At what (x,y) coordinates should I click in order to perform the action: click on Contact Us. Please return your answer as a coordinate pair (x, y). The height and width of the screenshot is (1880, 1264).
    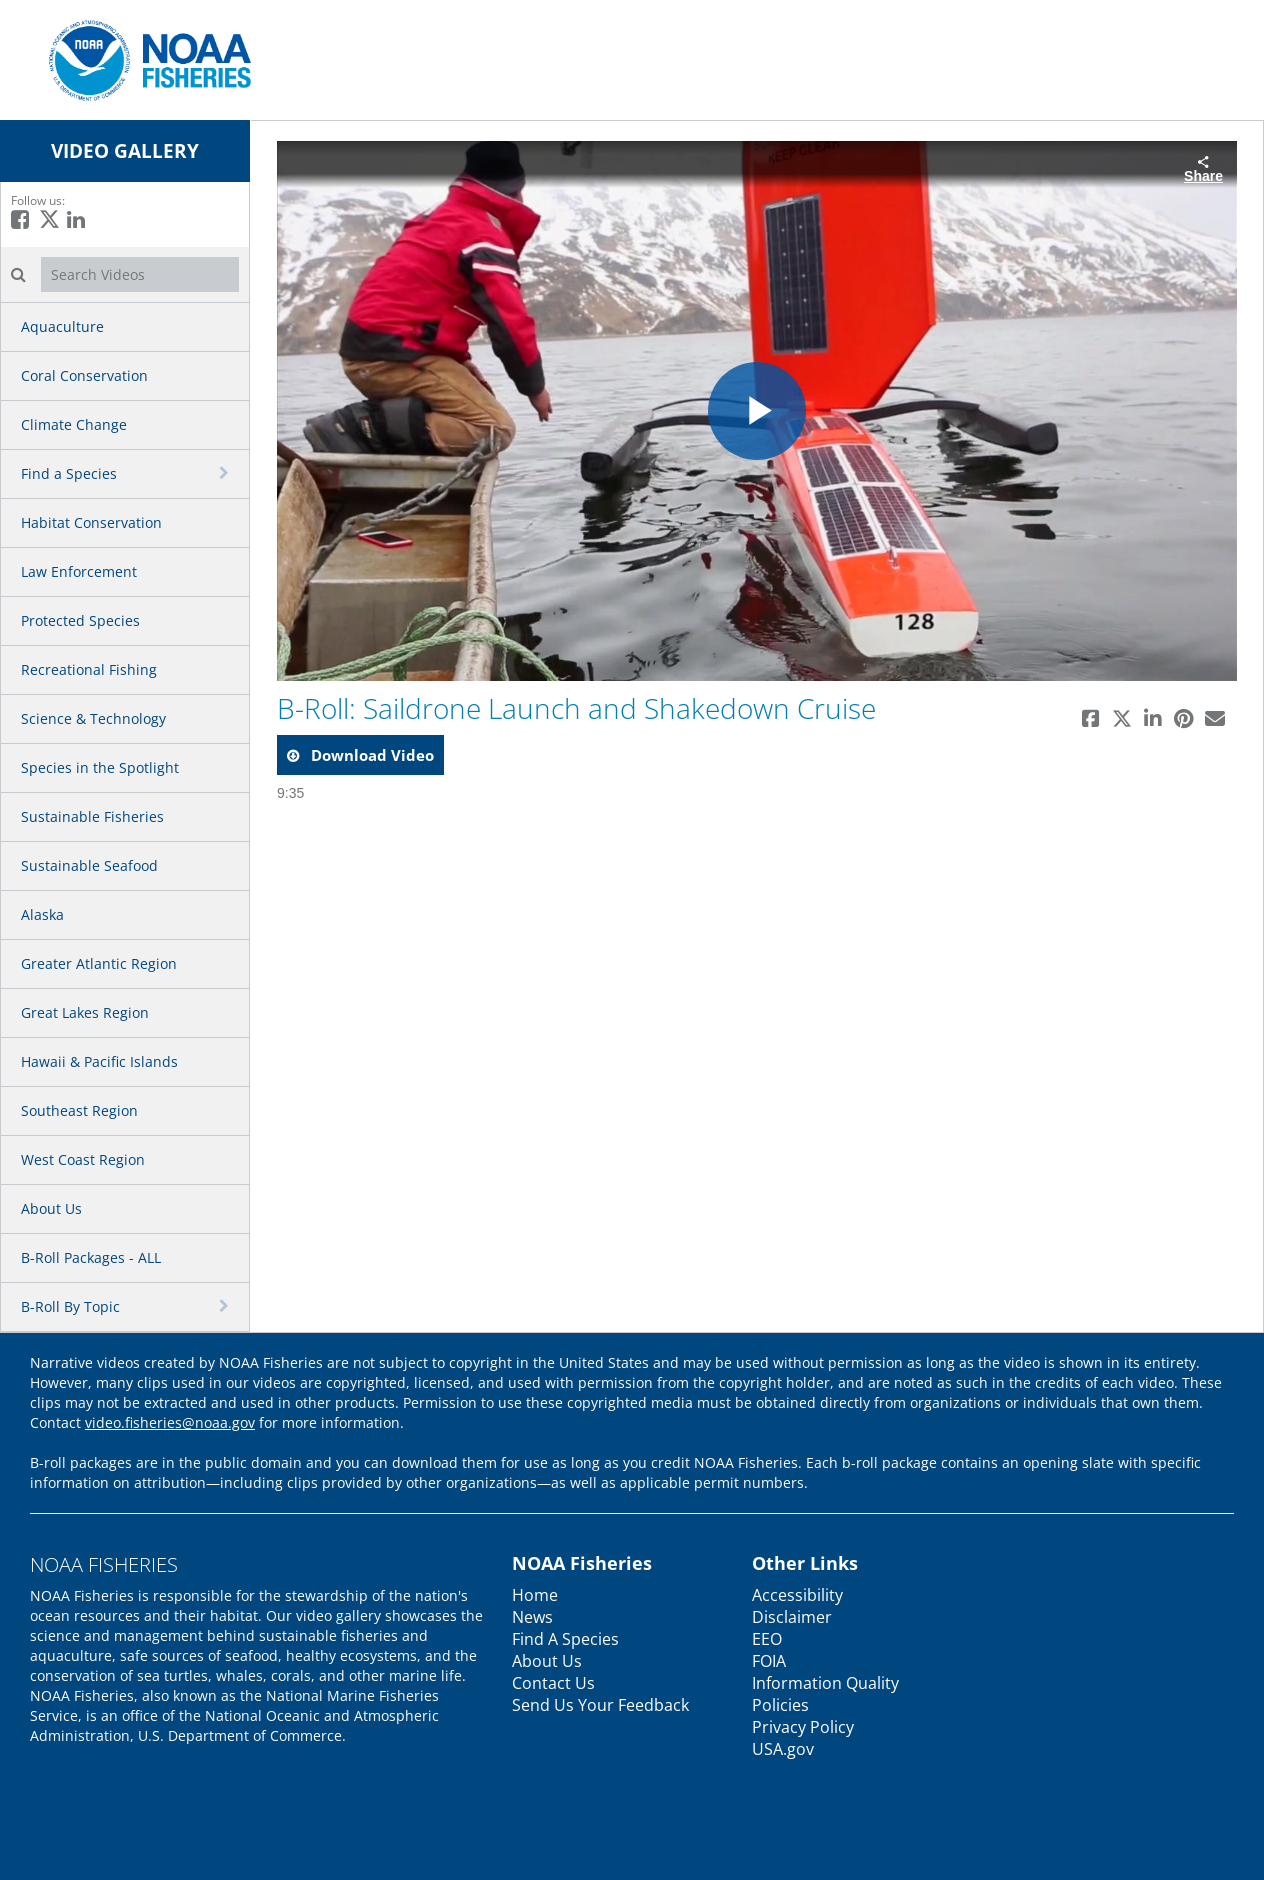
    Looking at the image, I should click on (553, 1683).